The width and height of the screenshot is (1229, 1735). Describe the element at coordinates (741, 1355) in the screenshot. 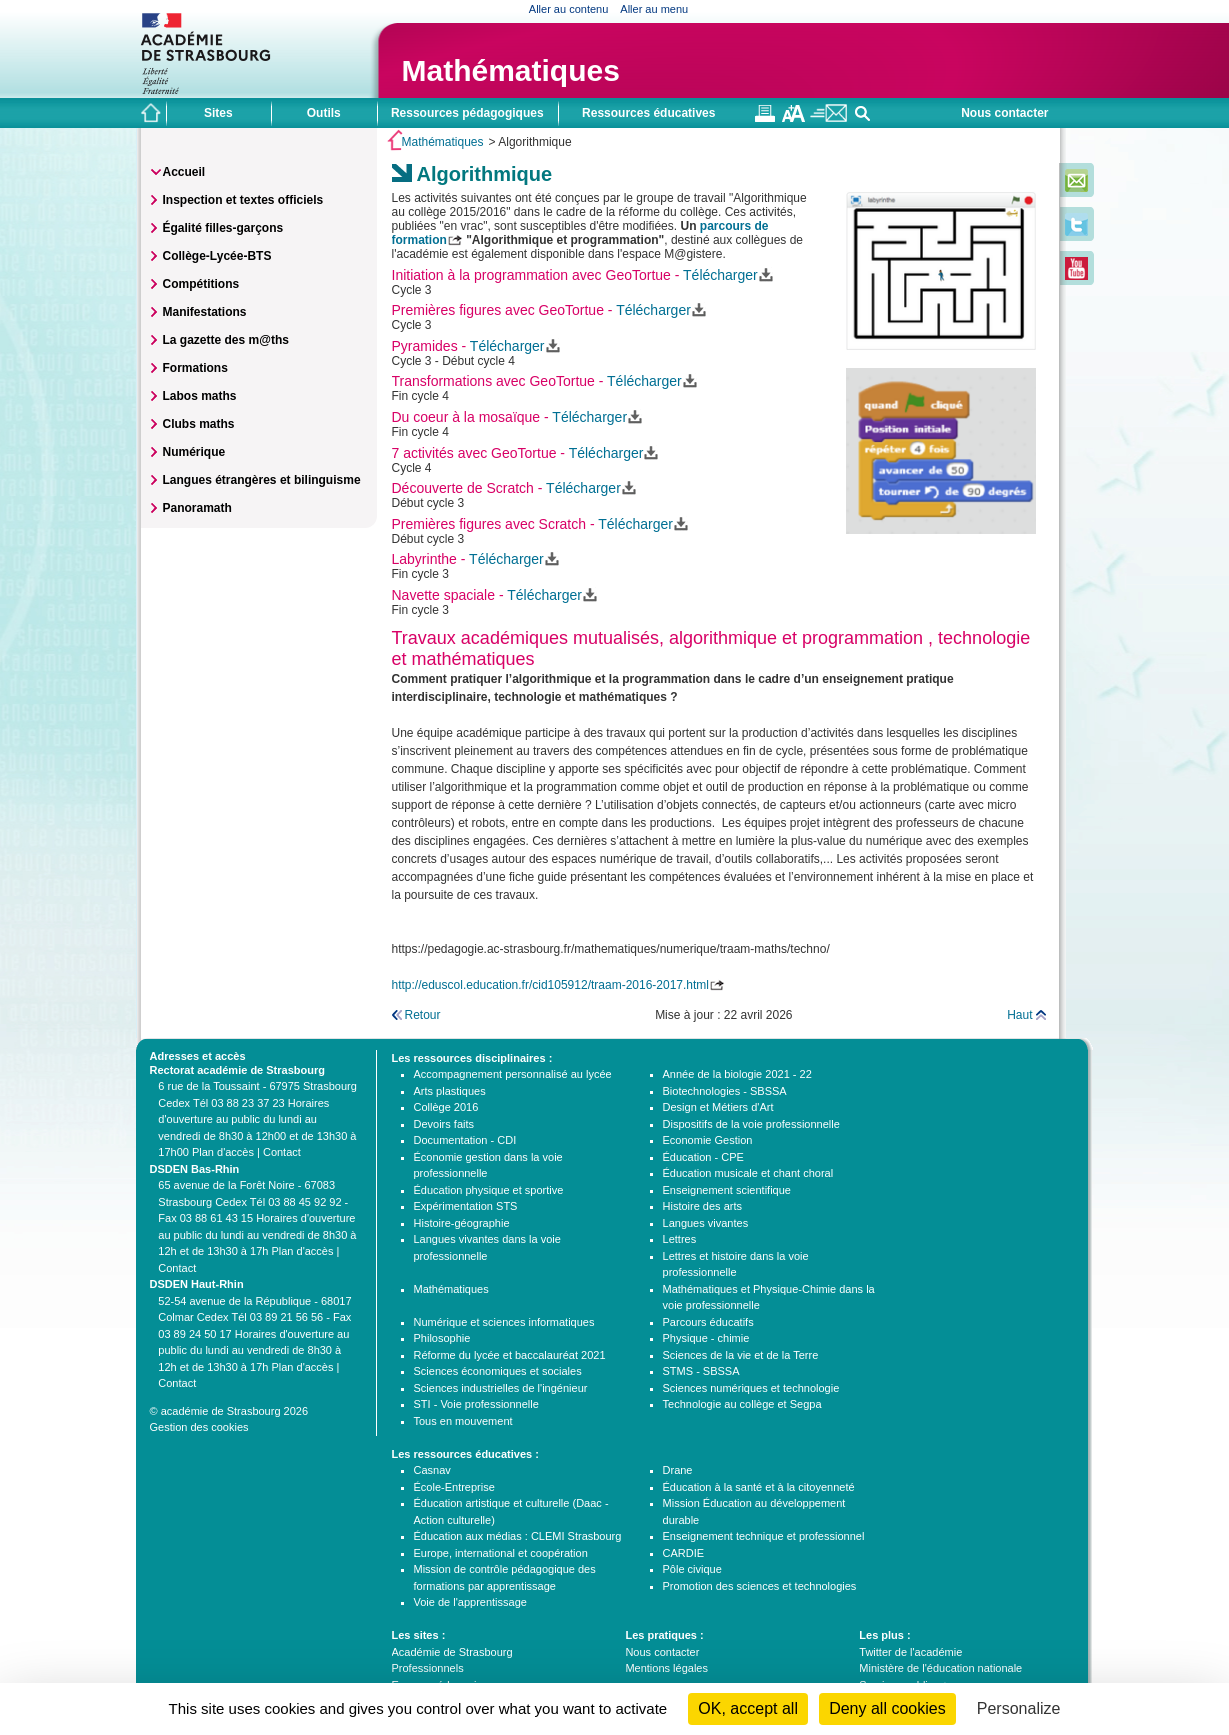

I see `Sciences de la vie et de la Terre` at that location.